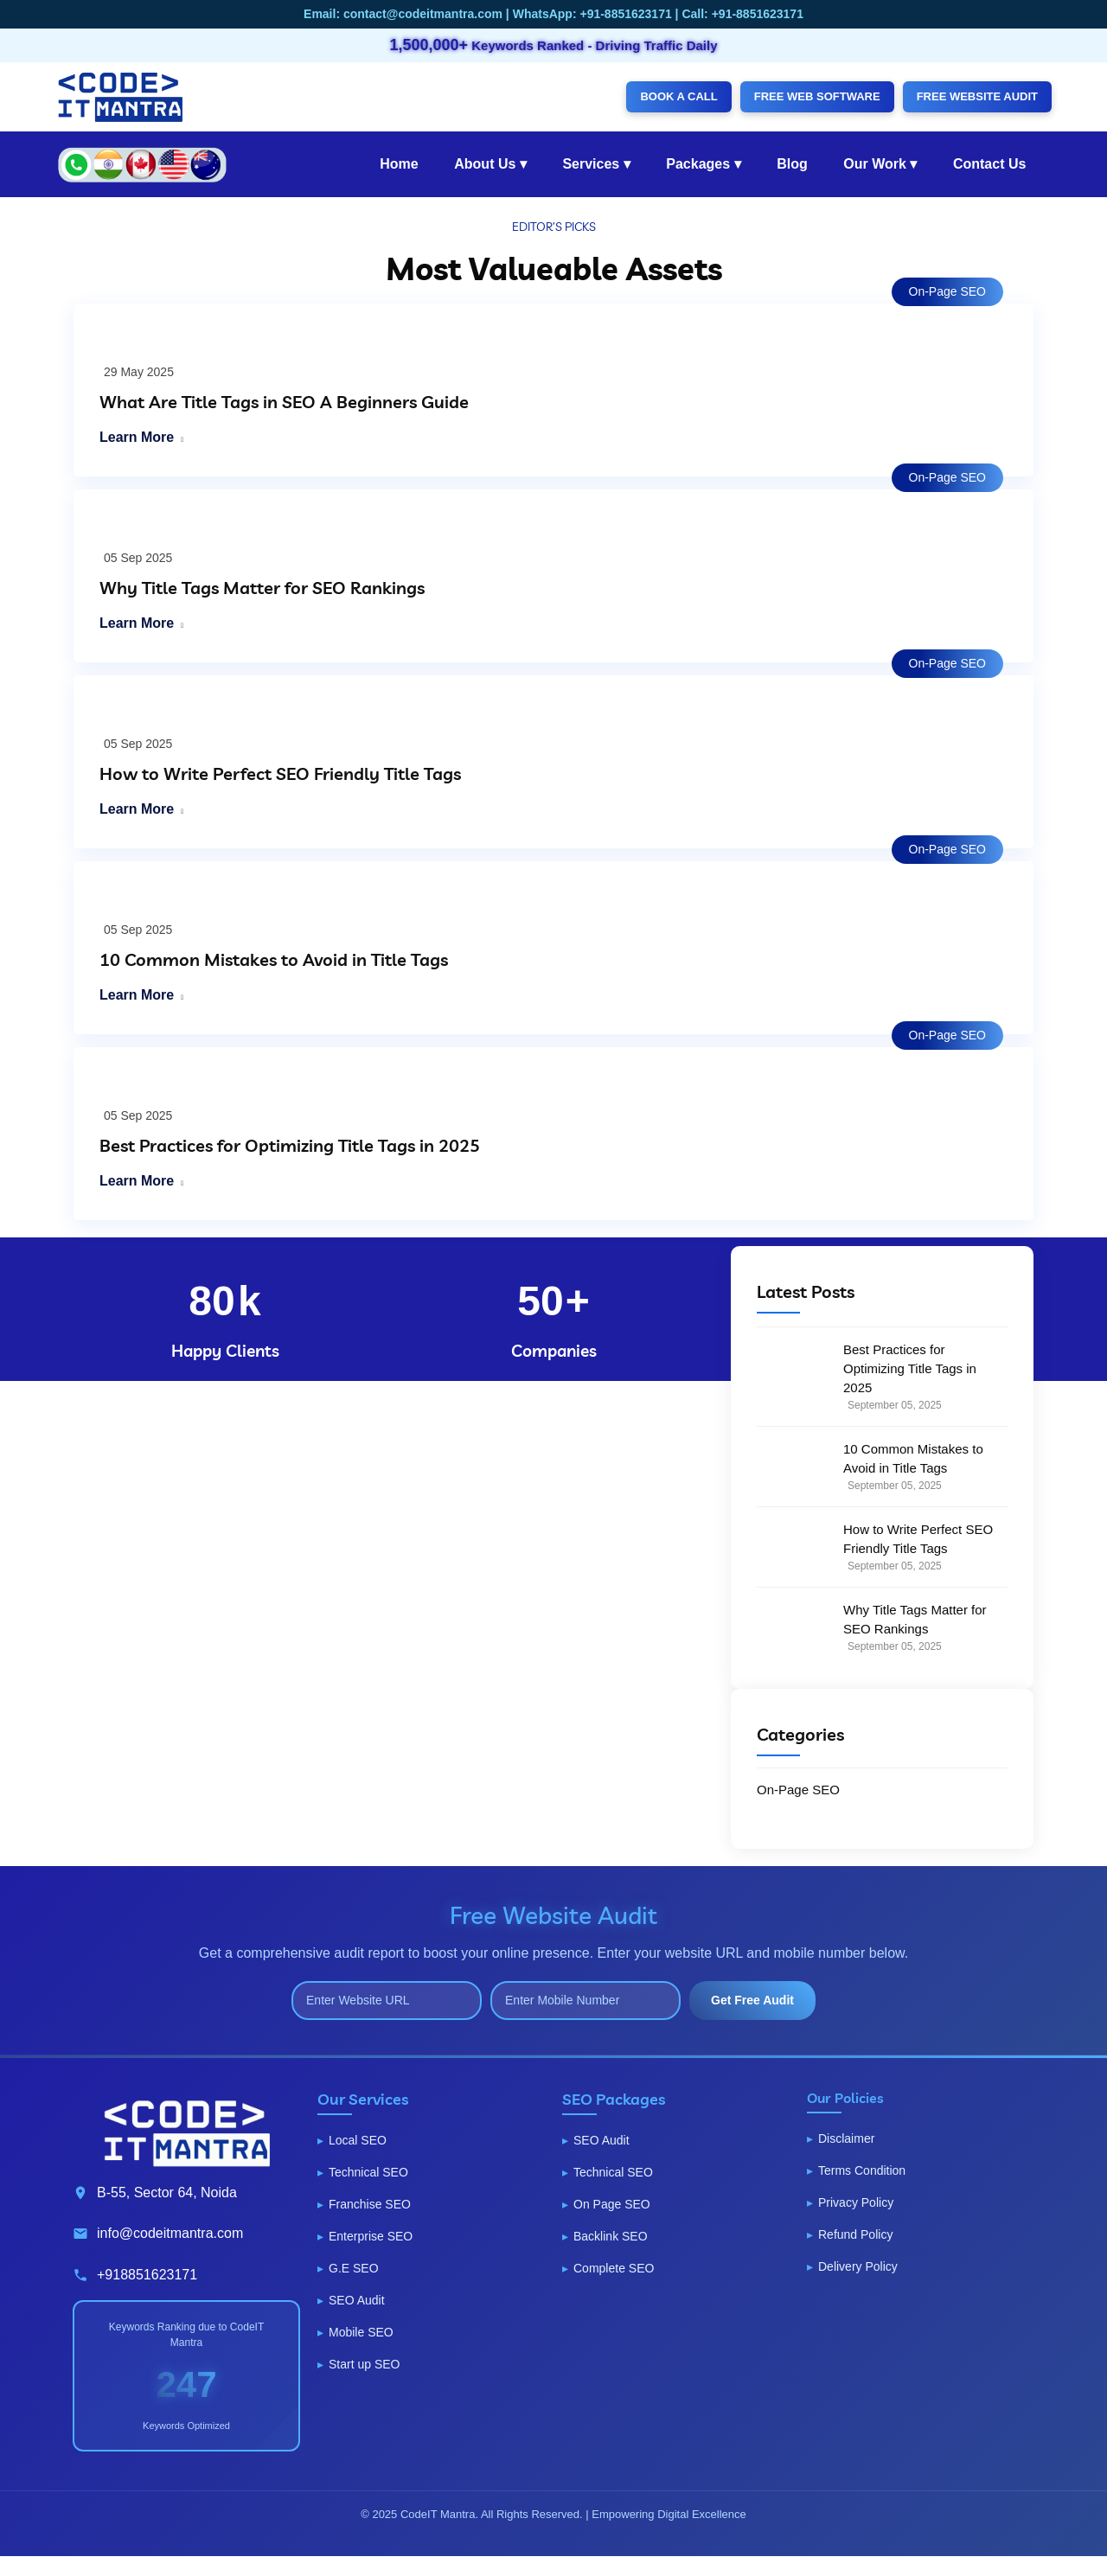 This screenshot has width=1107, height=2576. Describe the element at coordinates (284, 401) in the screenshot. I see `What Are Title Tags in SEO A Beginners Guide` at that location.